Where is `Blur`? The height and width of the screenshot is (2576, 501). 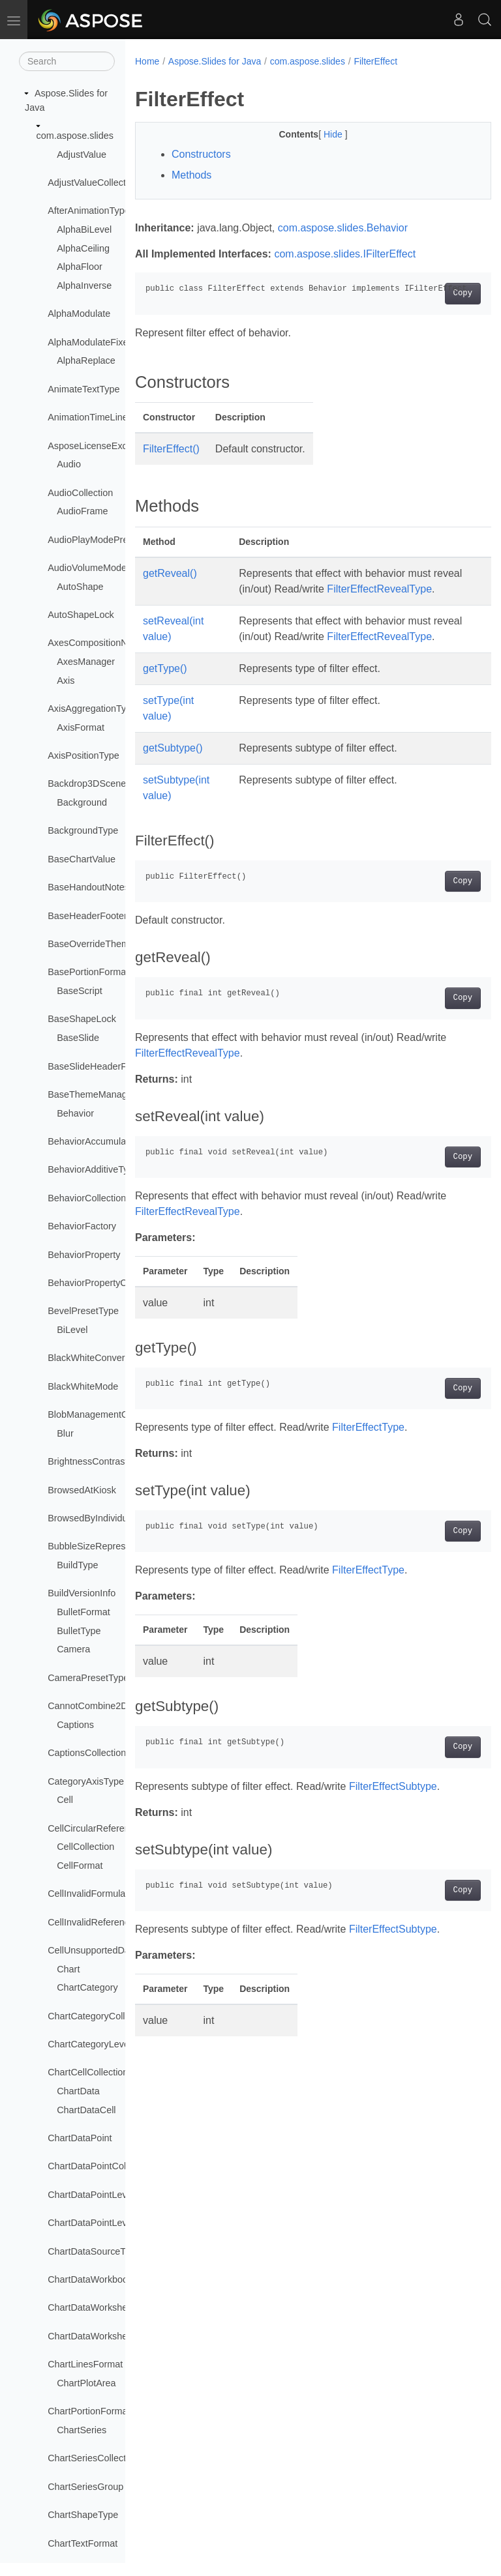 Blur is located at coordinates (65, 1433).